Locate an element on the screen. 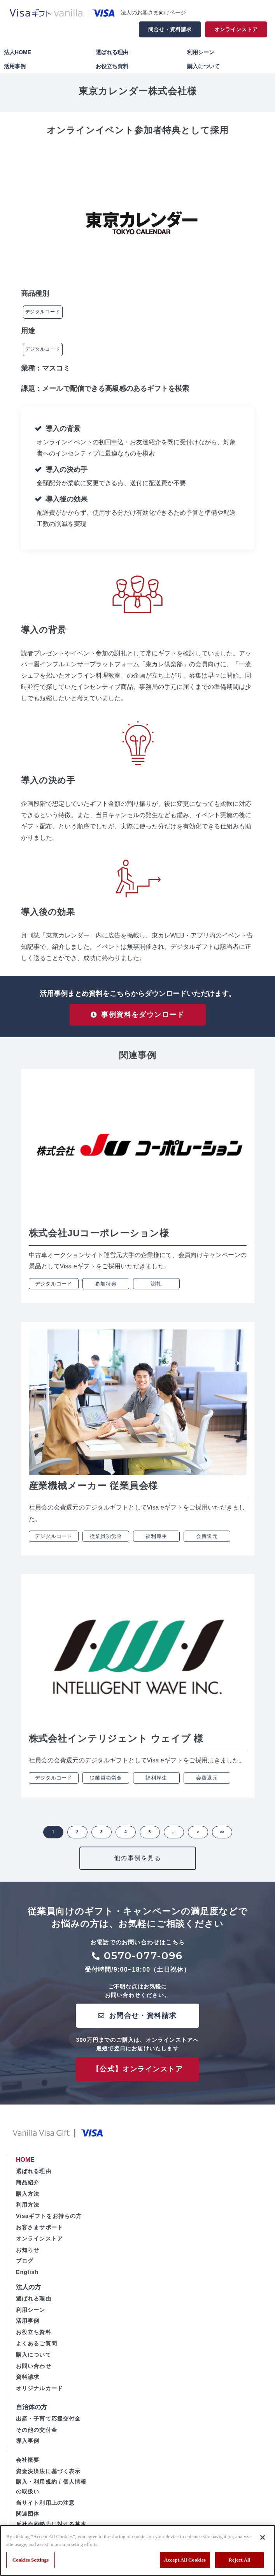  > [button] is located at coordinates (198, 1838).